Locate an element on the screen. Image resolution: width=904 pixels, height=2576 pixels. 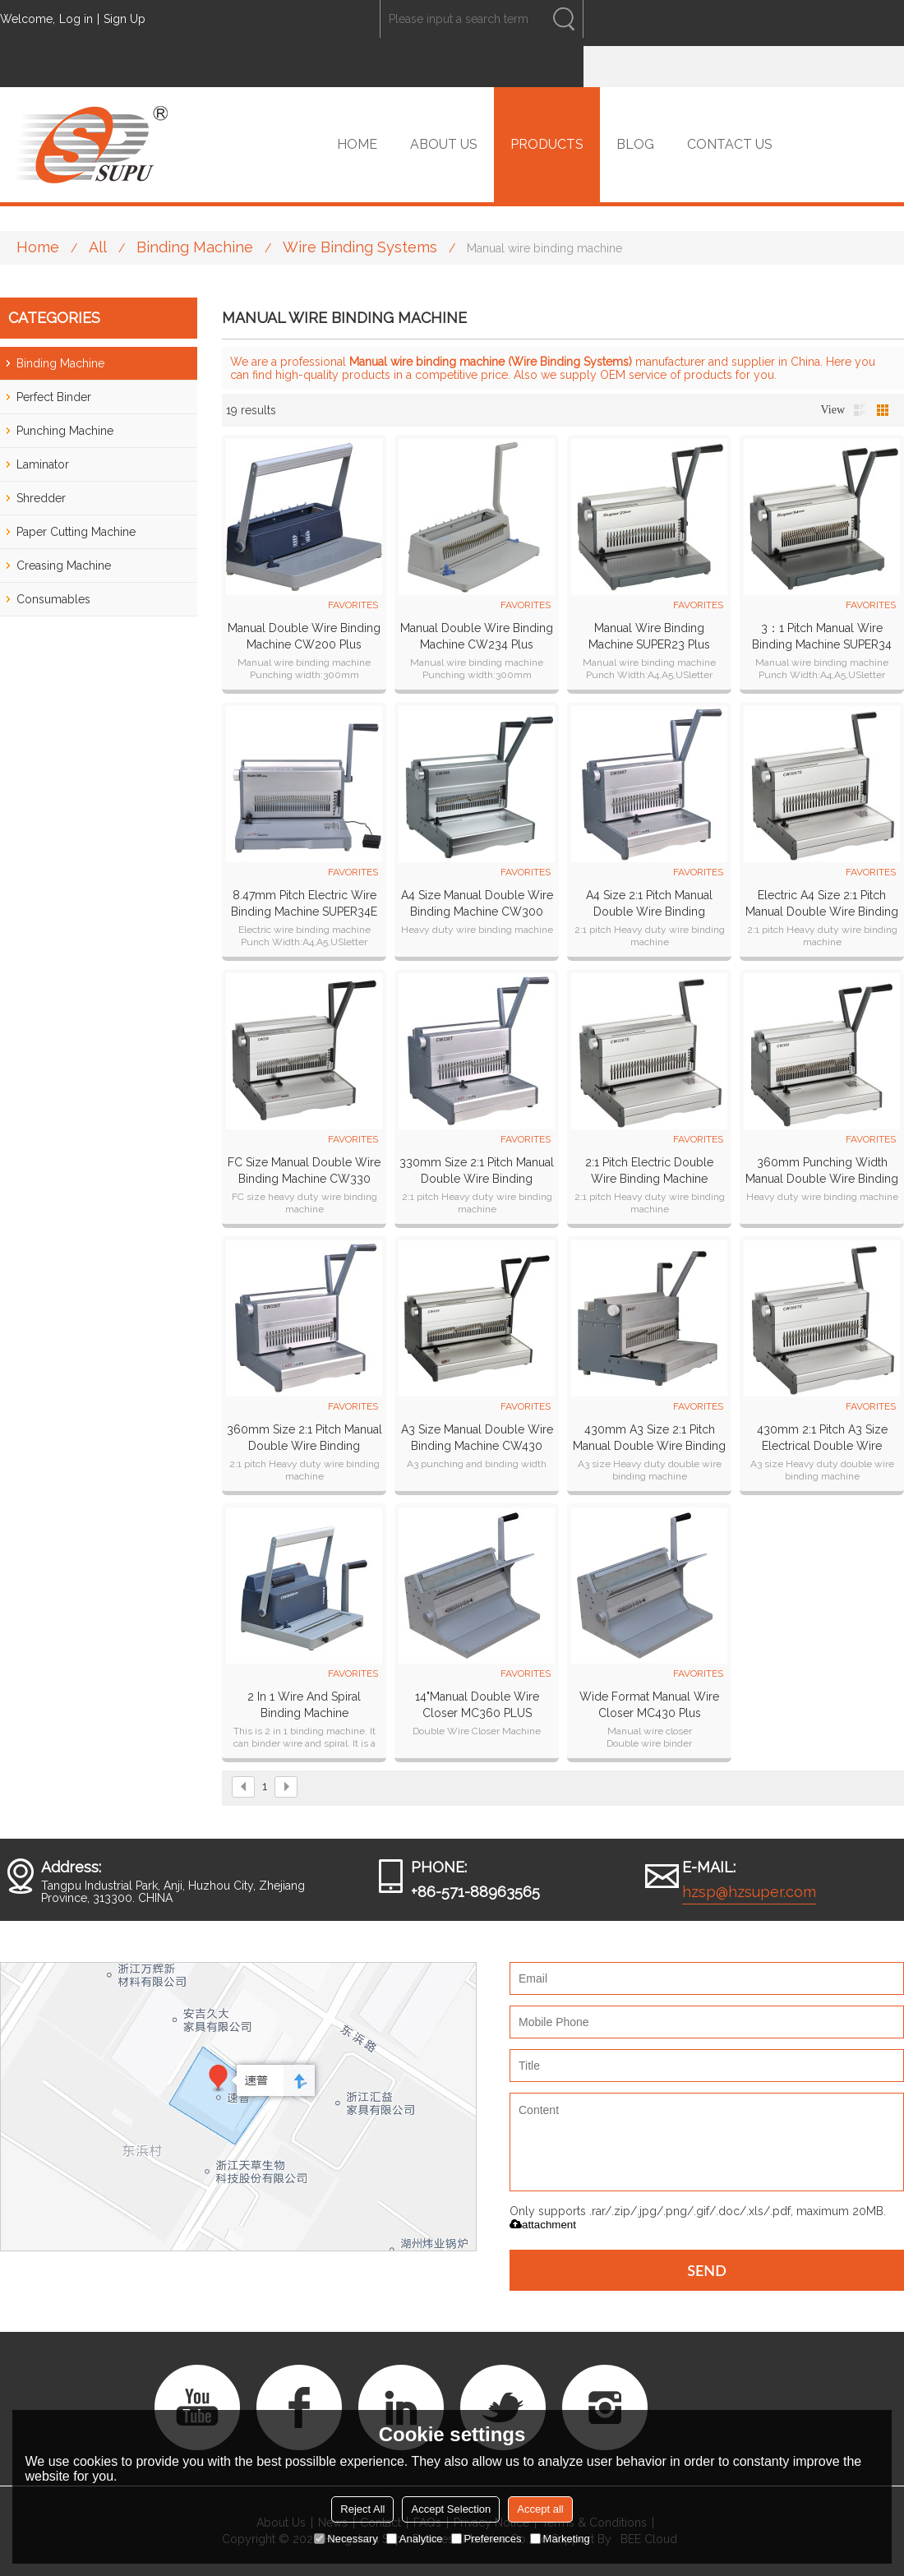
A3 Size Manual Double wire binding machine CW430 is located at coordinates (477, 1437).